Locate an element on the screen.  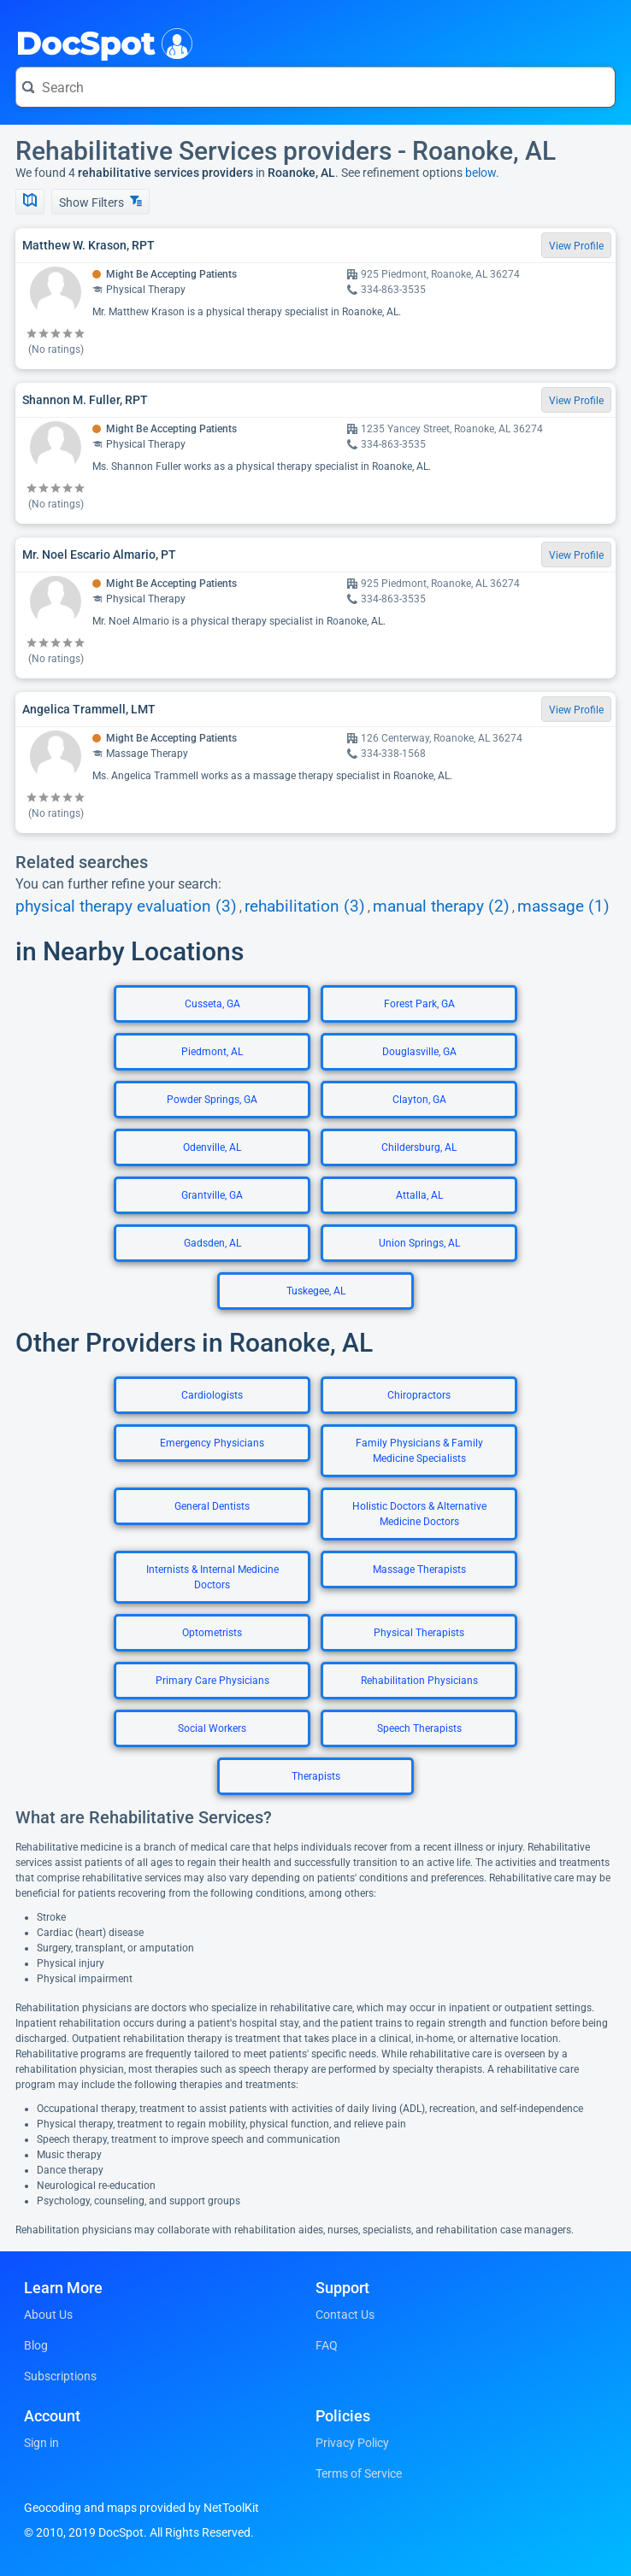
Speech Therapists is located at coordinates (419, 1728).